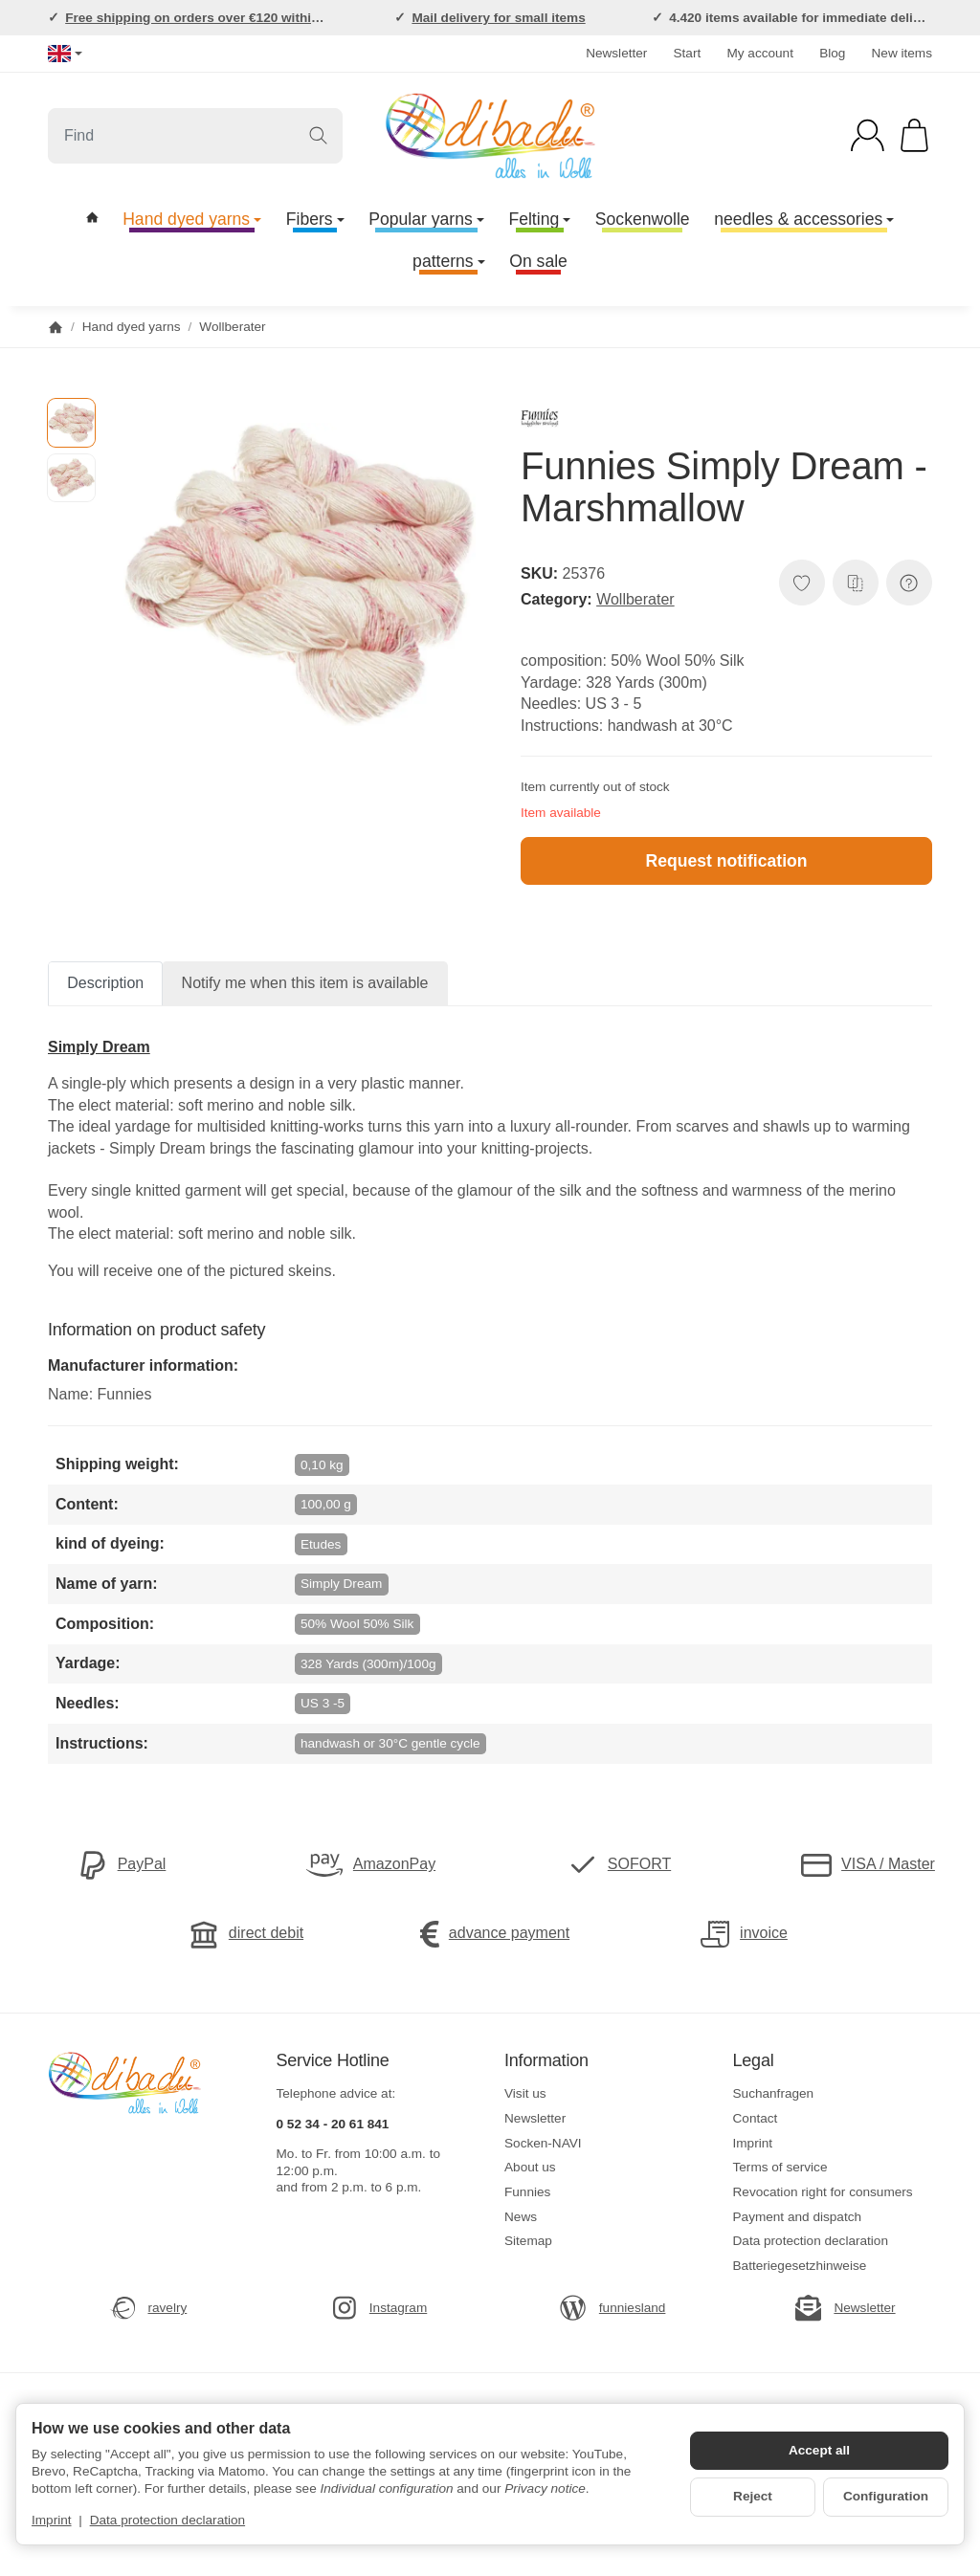 Image resolution: width=980 pixels, height=2576 pixels. What do you see at coordinates (804, 219) in the screenshot?
I see `needles & accessories` at bounding box center [804, 219].